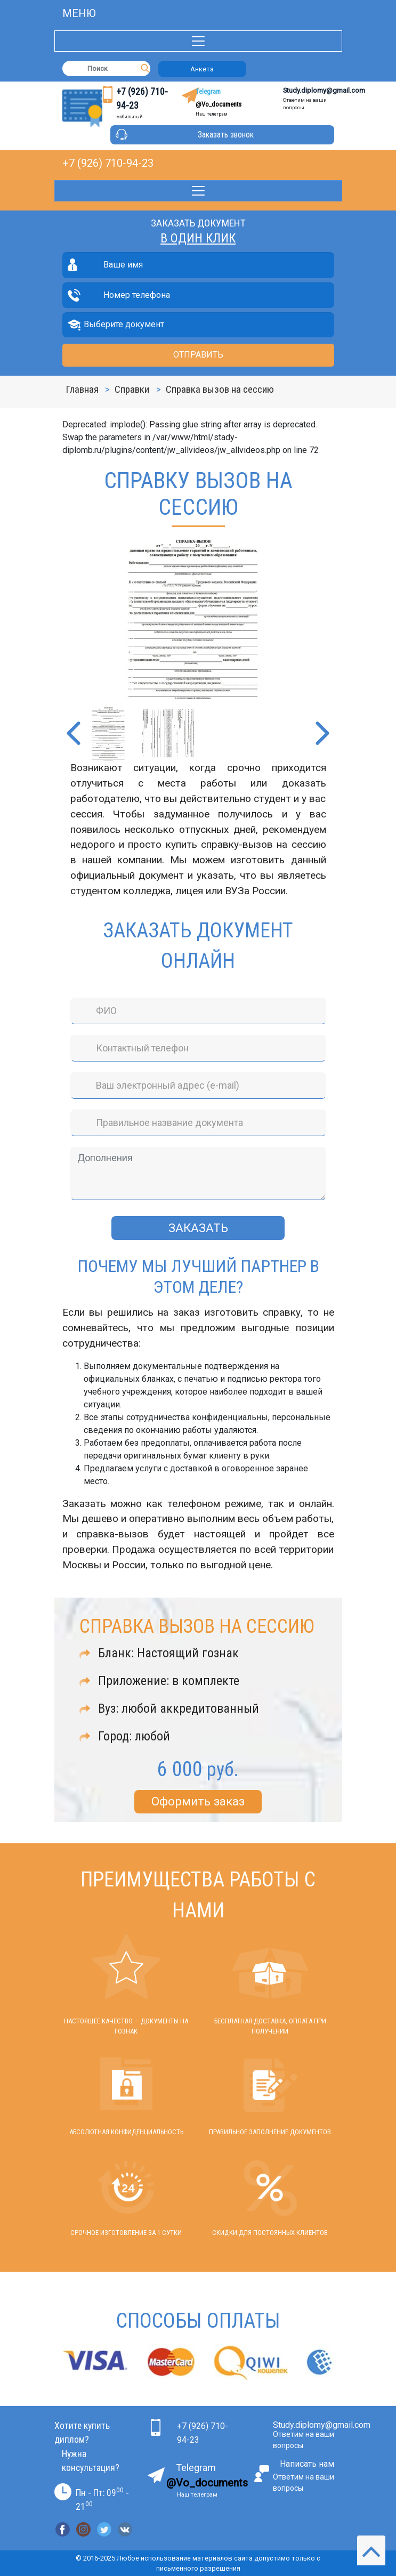 The width and height of the screenshot is (396, 2576). Describe the element at coordinates (307, 2464) in the screenshot. I see `Написать нам` at that location.